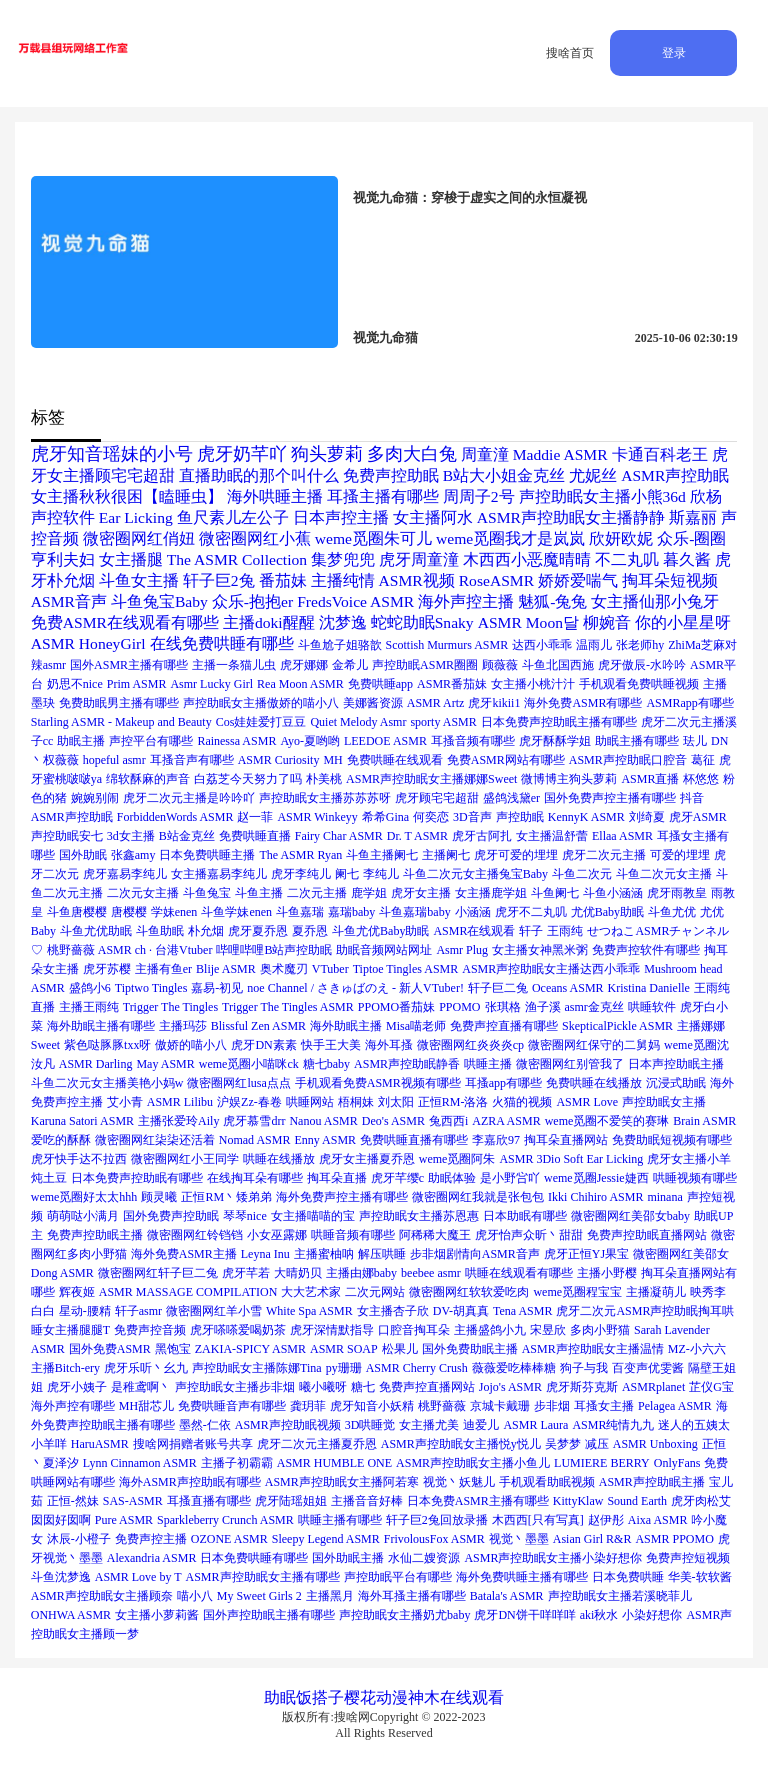 The image size is (768, 1771). Describe the element at coordinates (474, 931) in the screenshot. I see `ASMR在线观看 [ASMR在线观看 (1个项目)]` at that location.